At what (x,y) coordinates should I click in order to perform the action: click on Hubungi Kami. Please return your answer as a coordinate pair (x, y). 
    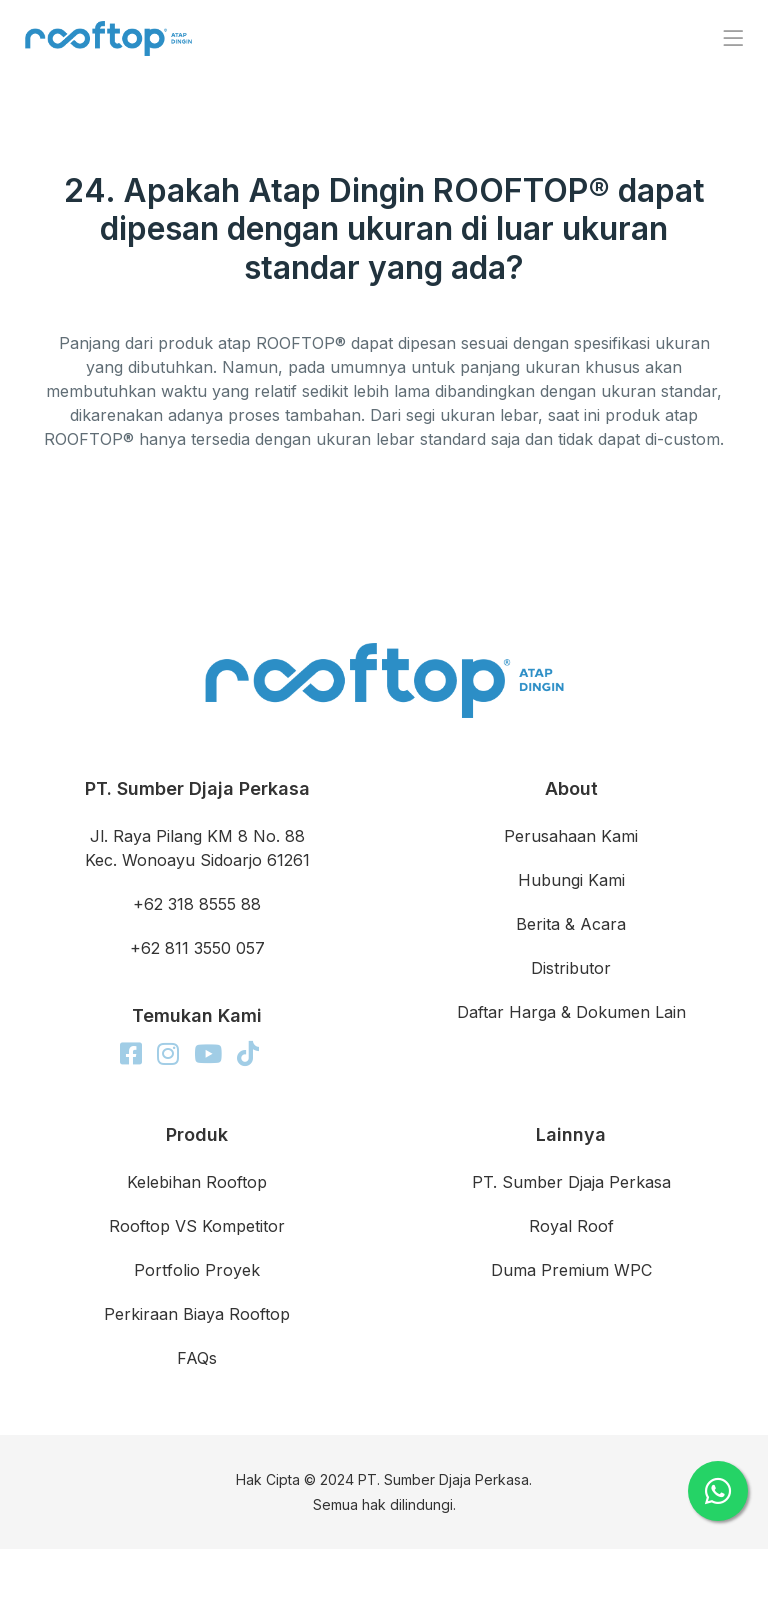
    Looking at the image, I should click on (571, 880).